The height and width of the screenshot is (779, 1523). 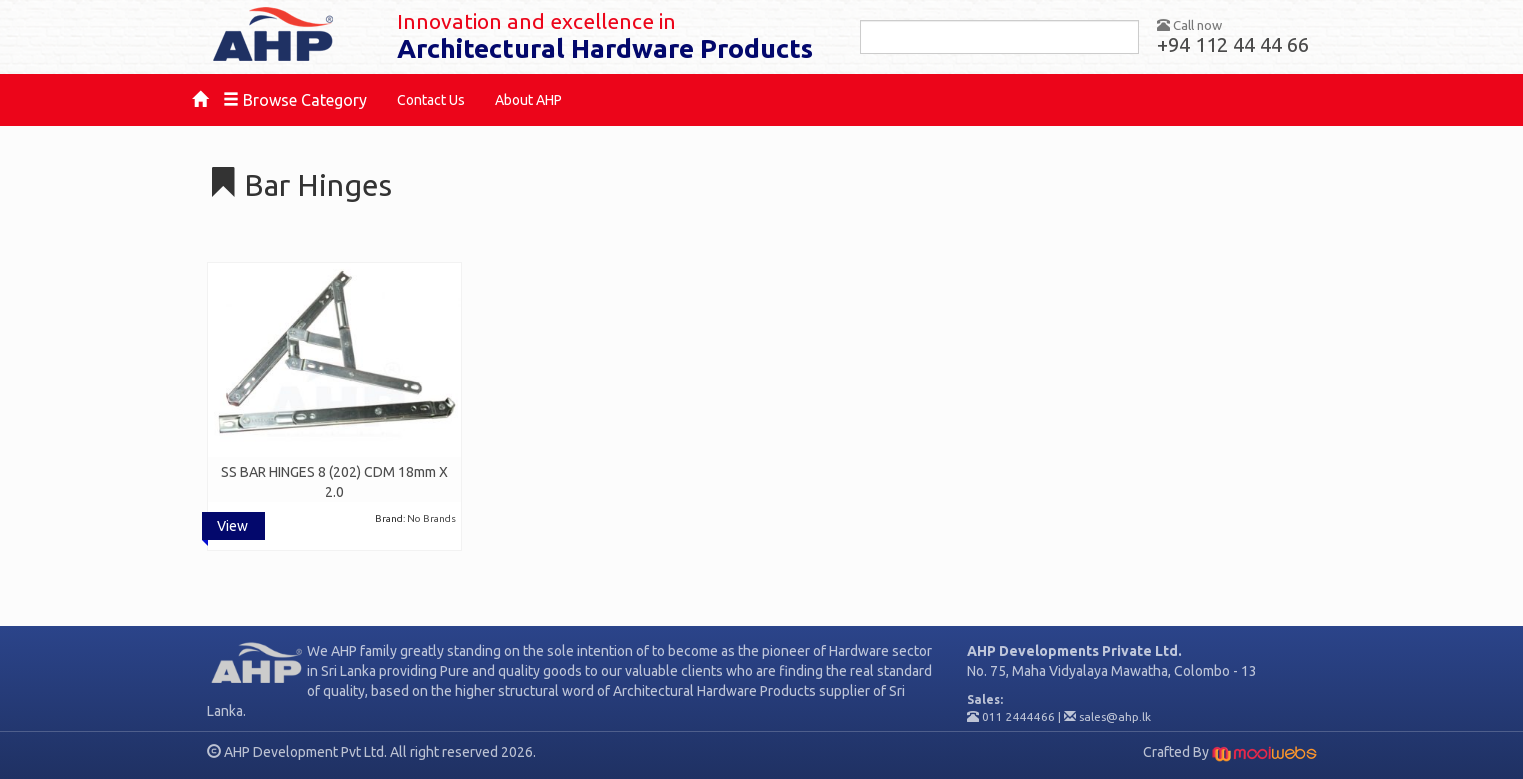 I want to click on +94 112 44 44 66, so click(x=1233, y=44).